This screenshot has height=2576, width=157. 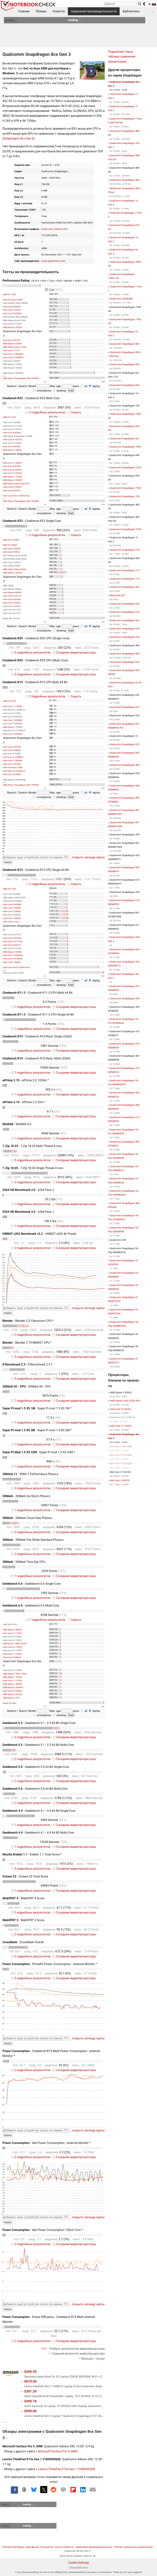 I want to click on AMD Ryzen 7 4700U, so click(x=12, y=1677).